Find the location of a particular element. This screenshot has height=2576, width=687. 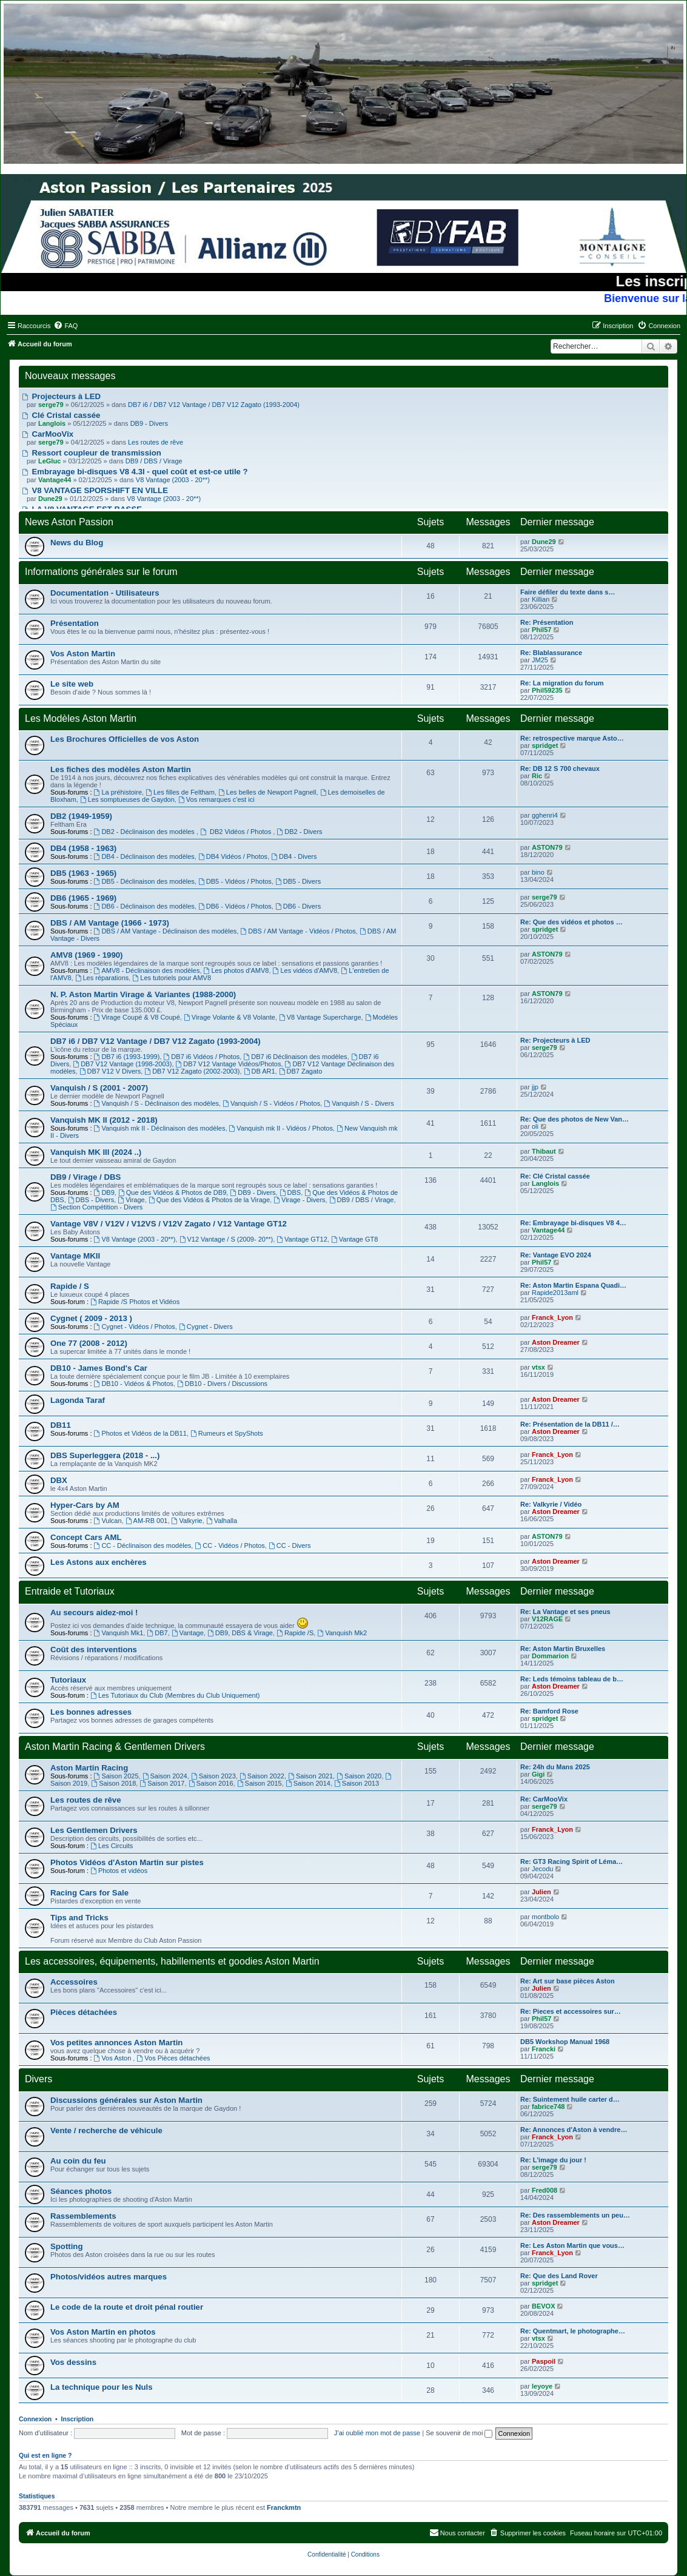

Valhalla is located at coordinates (221, 1520).